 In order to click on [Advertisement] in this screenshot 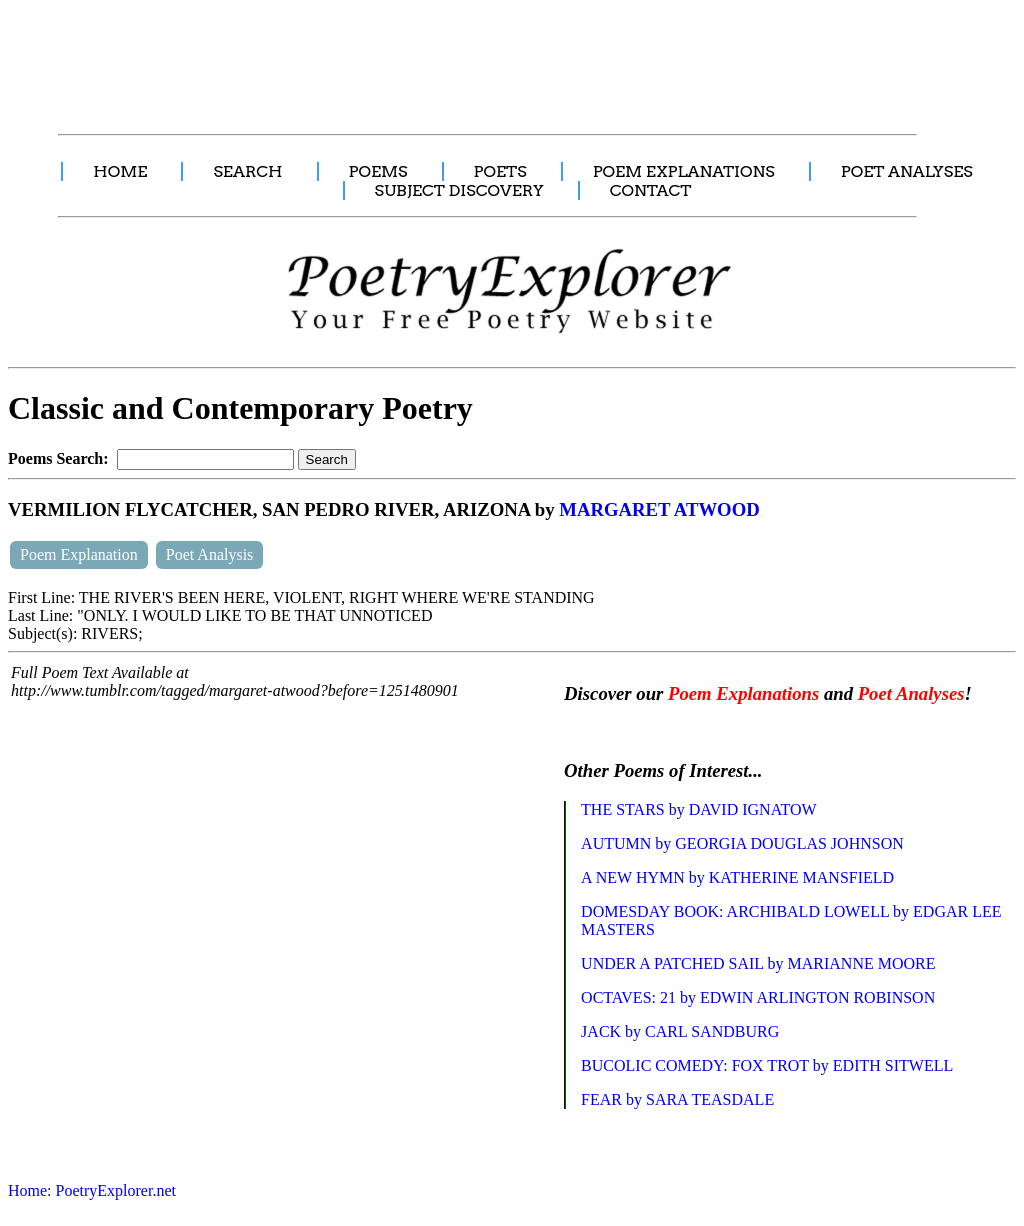, I will do `click(375, 56)`.